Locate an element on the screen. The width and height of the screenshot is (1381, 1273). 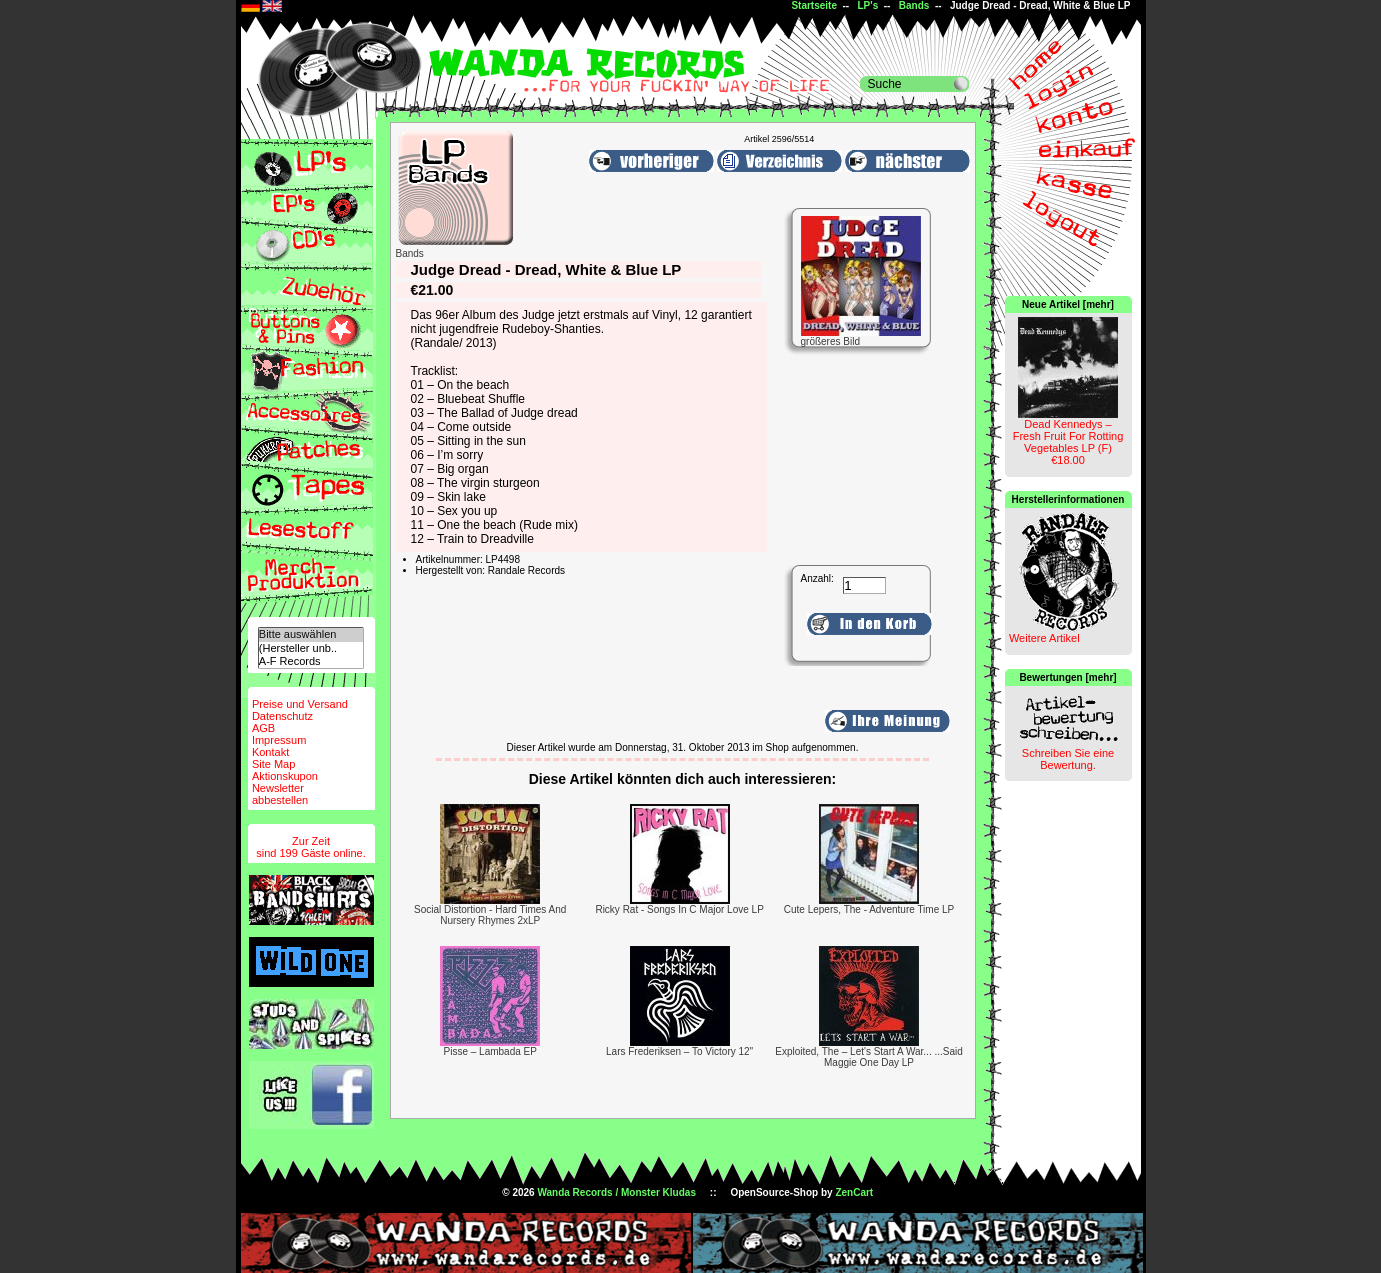
A-F Records is located at coordinates (311, 661).